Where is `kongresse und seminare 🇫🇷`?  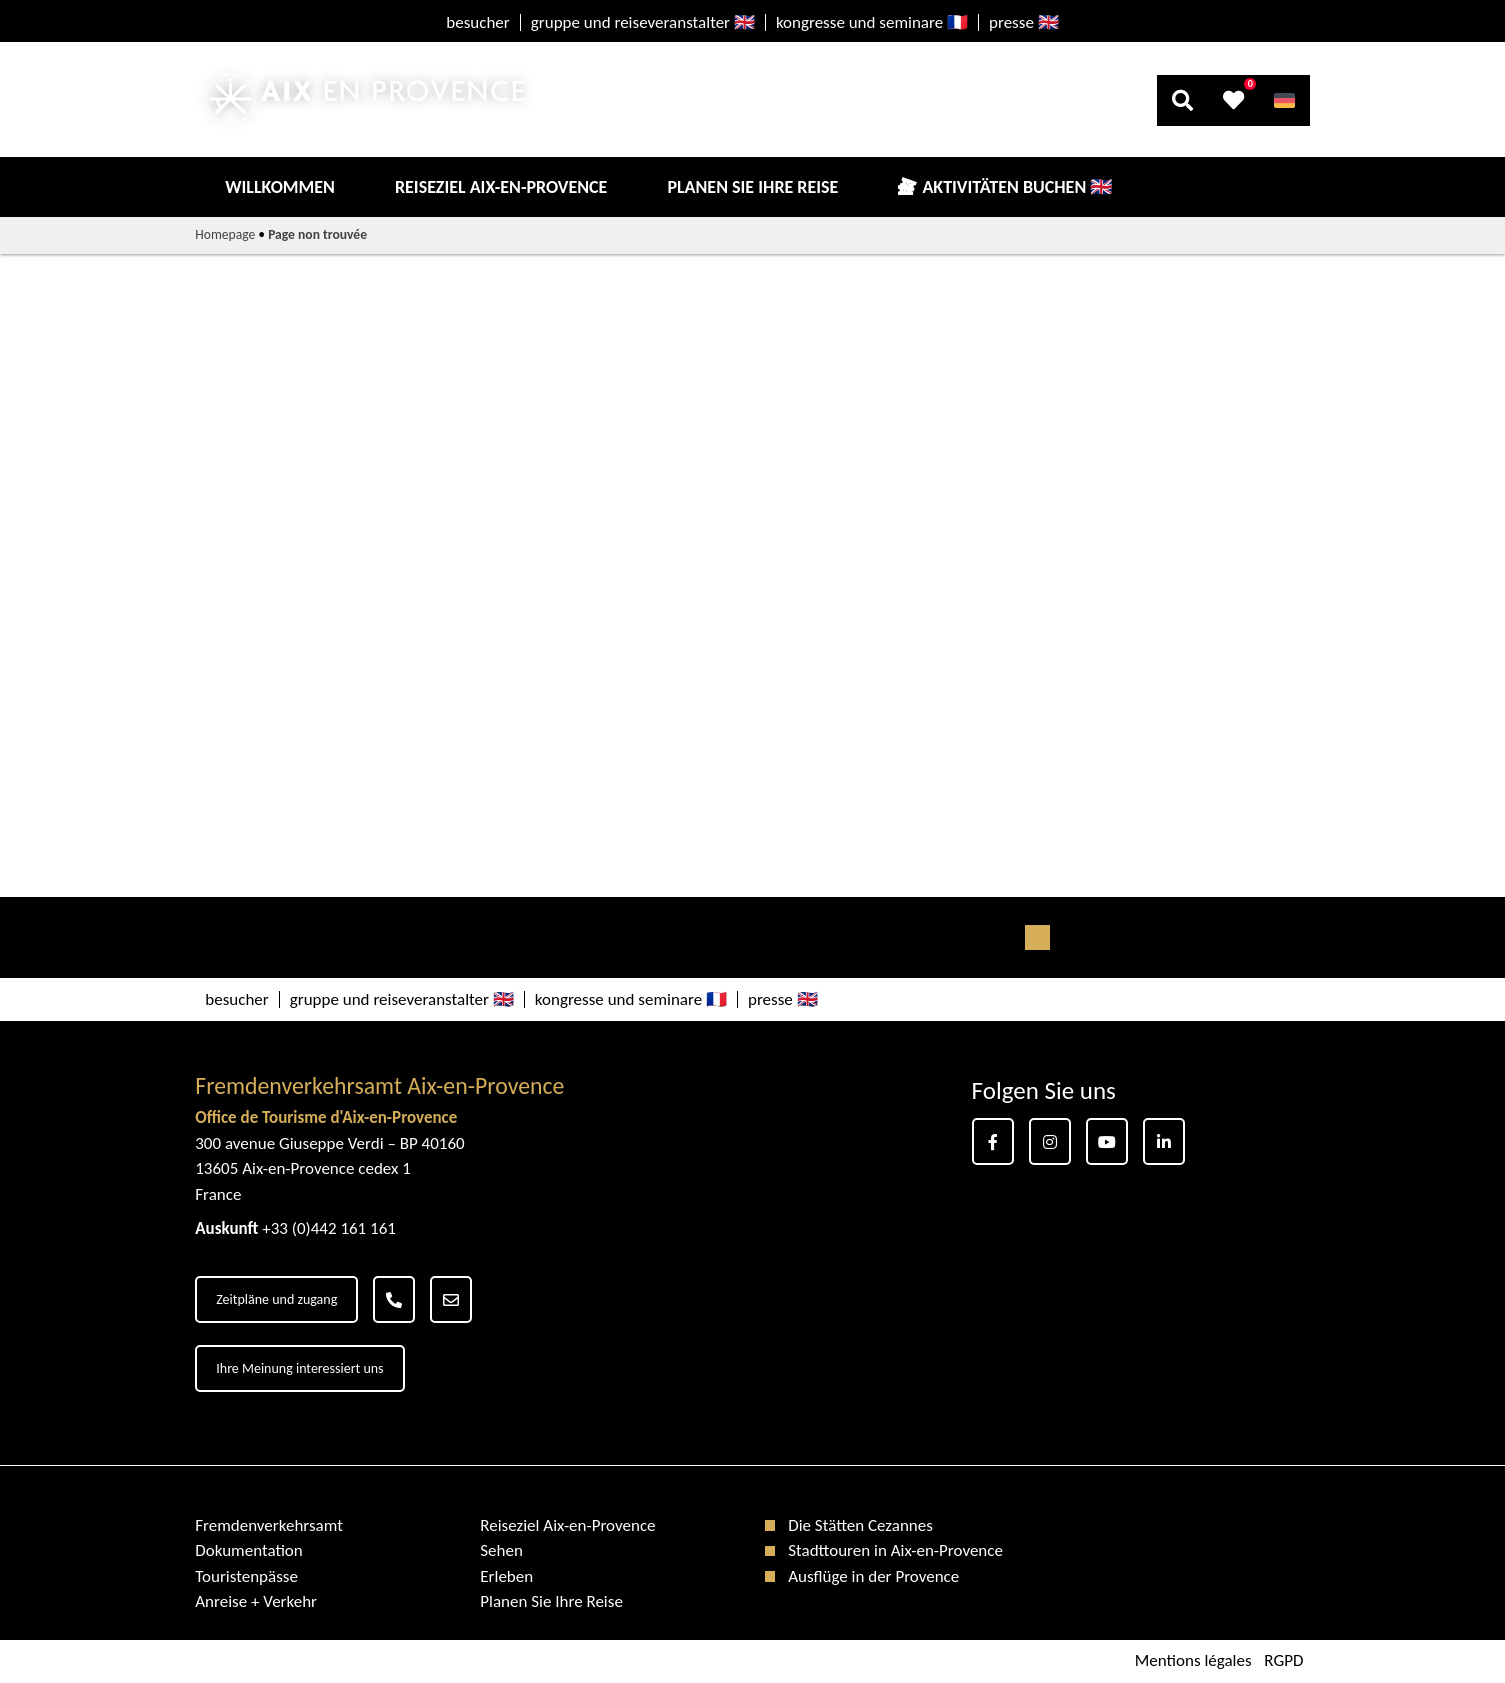
kongresse und seminare 🇫🇷 is located at coordinates (872, 22).